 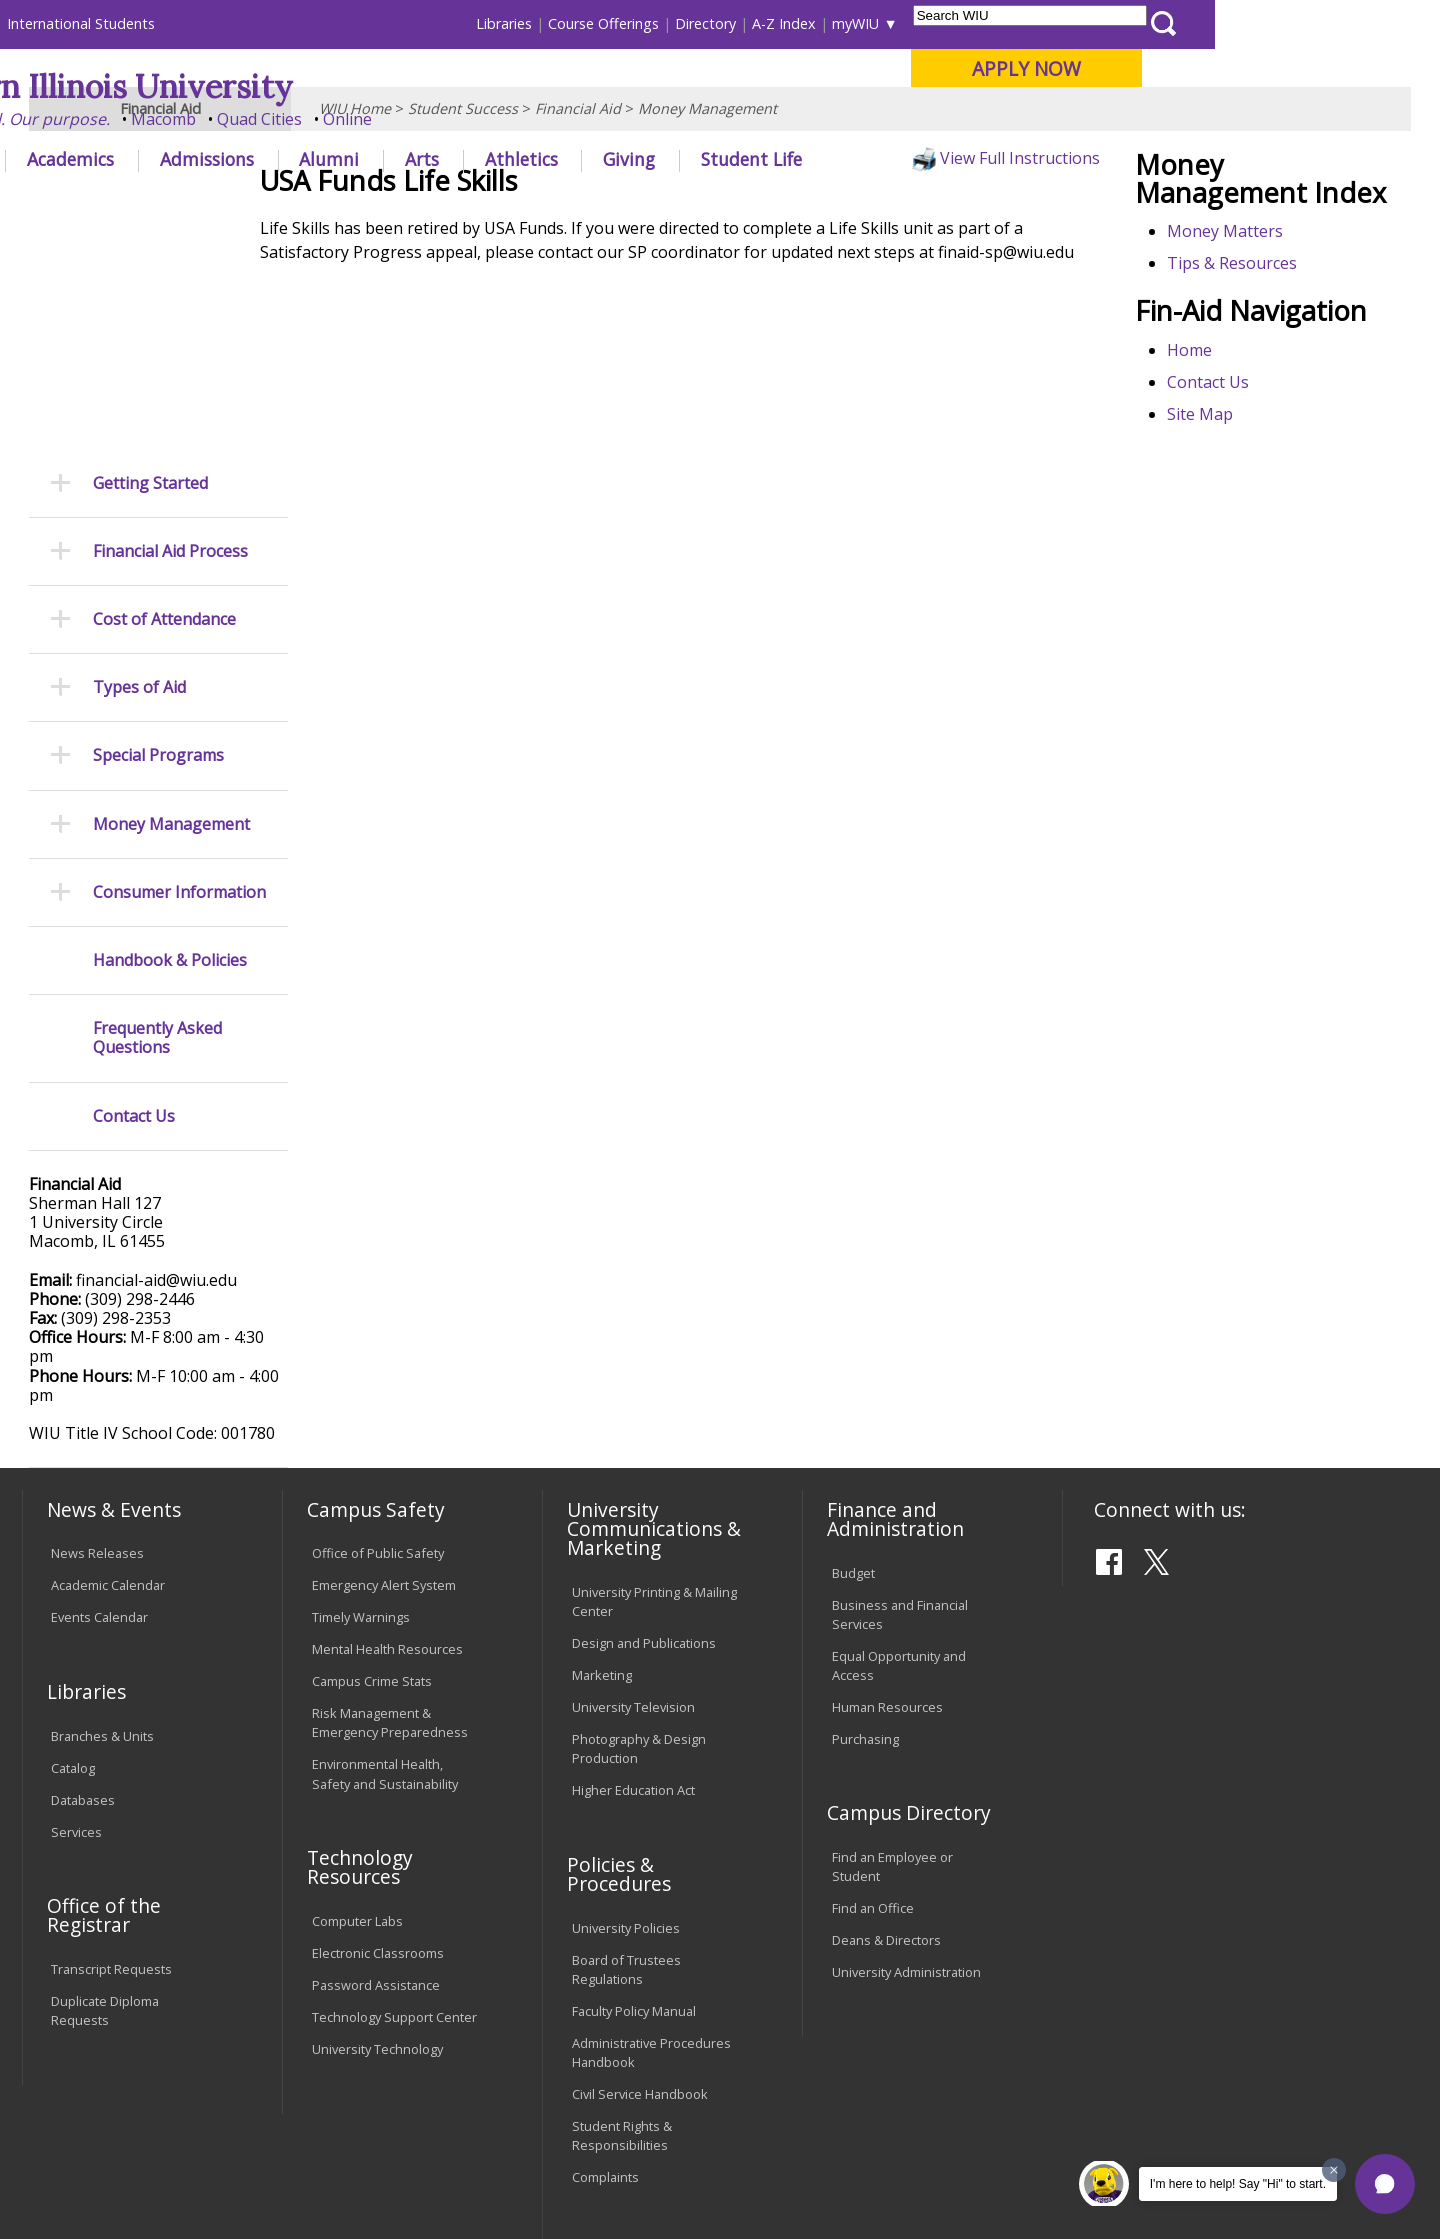 I want to click on Giving, so click(x=855, y=159).